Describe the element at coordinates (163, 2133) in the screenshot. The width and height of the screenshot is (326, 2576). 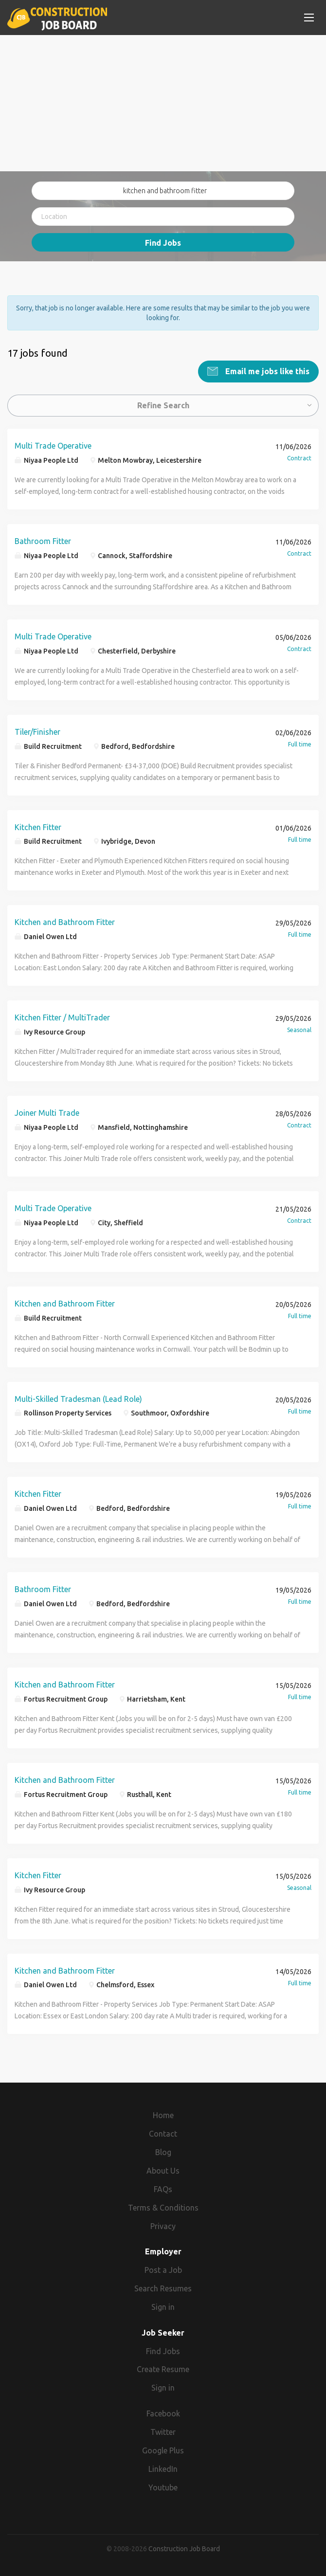
I see `Contact` at that location.